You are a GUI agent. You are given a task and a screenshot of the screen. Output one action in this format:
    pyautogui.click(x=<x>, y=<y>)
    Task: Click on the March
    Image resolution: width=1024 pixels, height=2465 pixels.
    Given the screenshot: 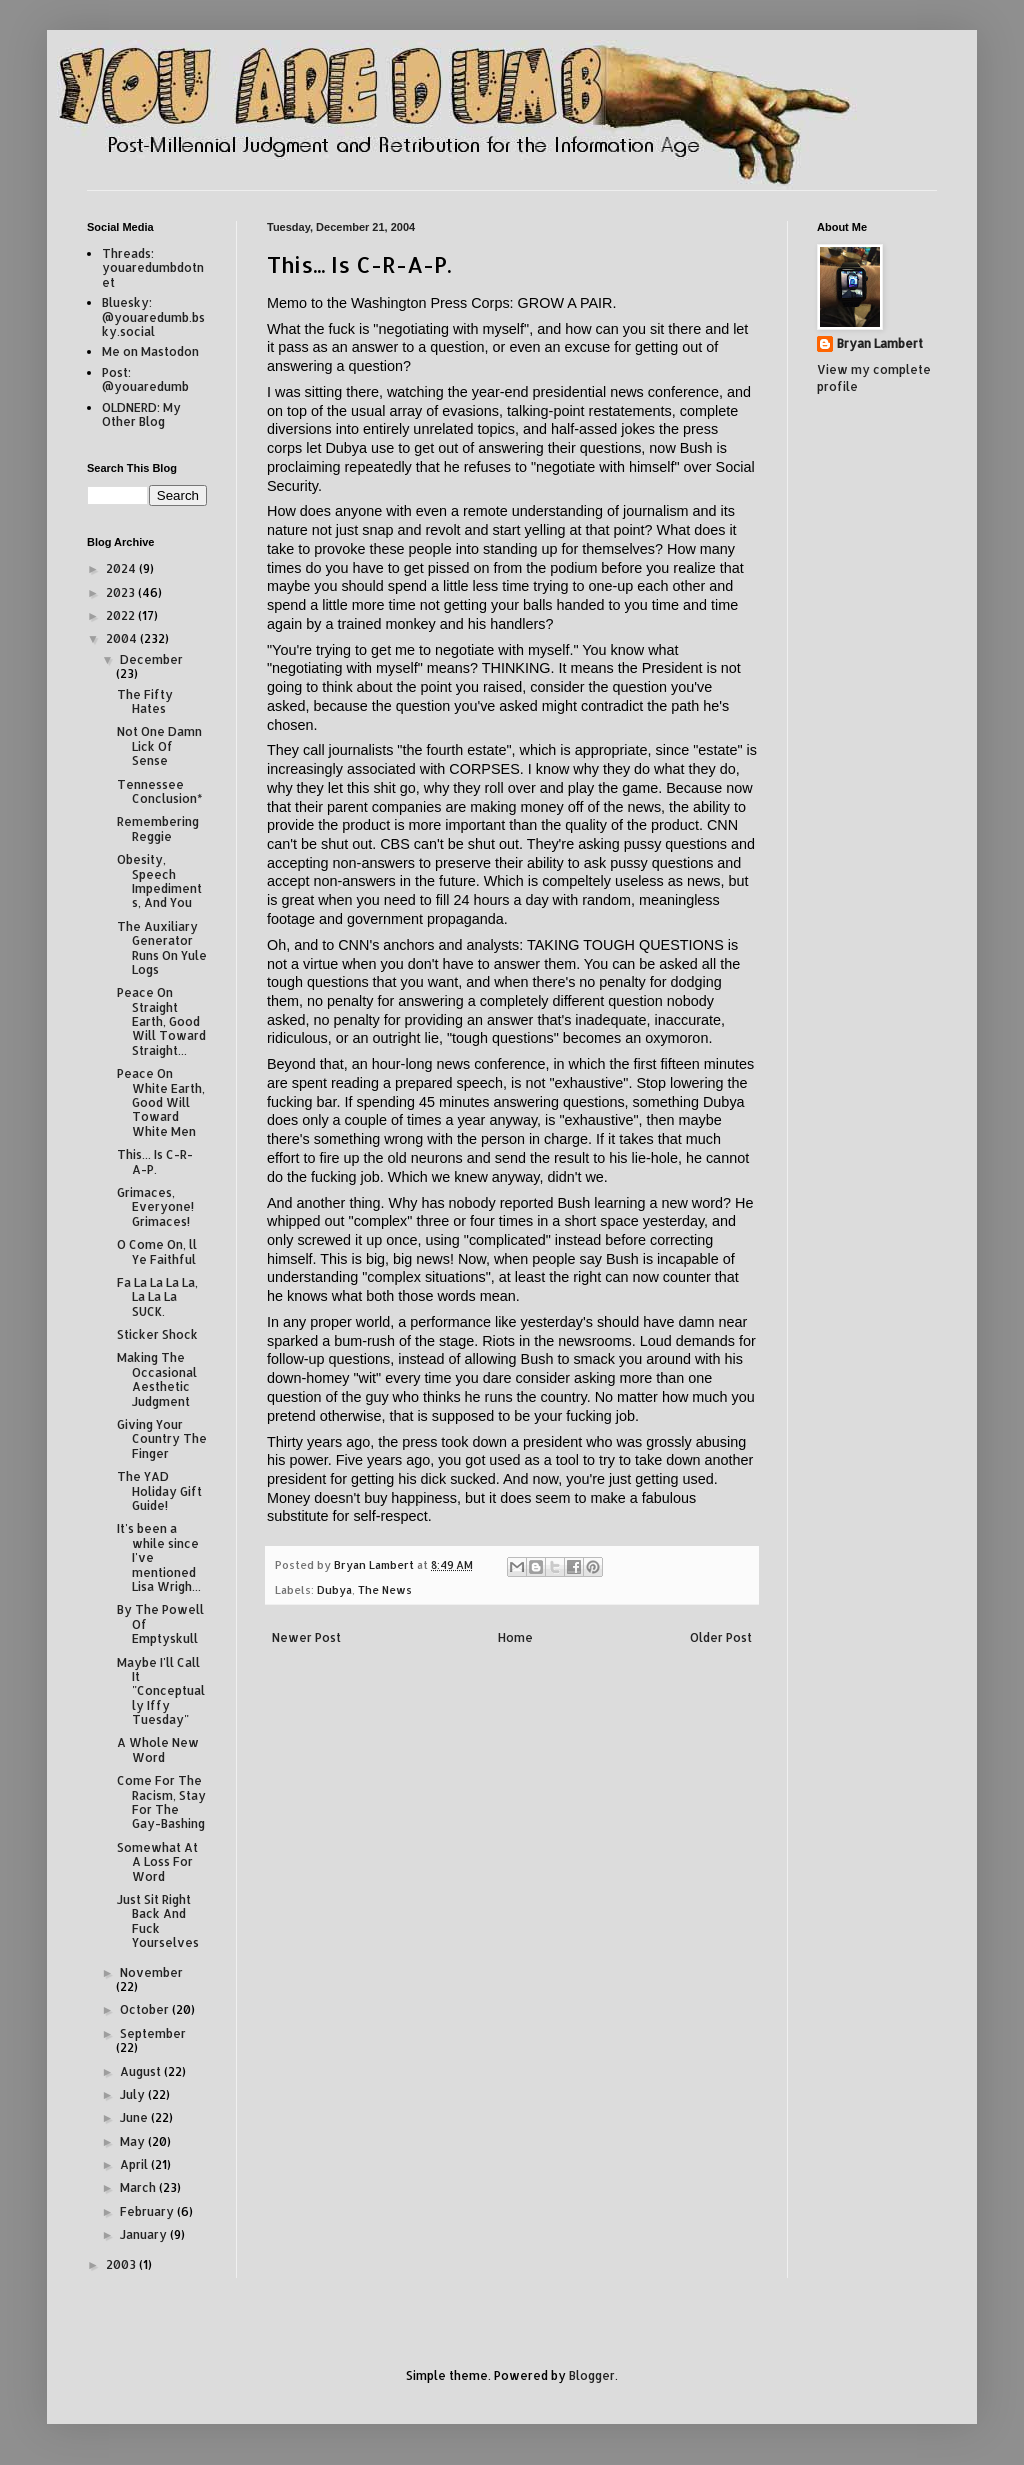 What is the action you would take?
    pyautogui.click(x=139, y=2187)
    